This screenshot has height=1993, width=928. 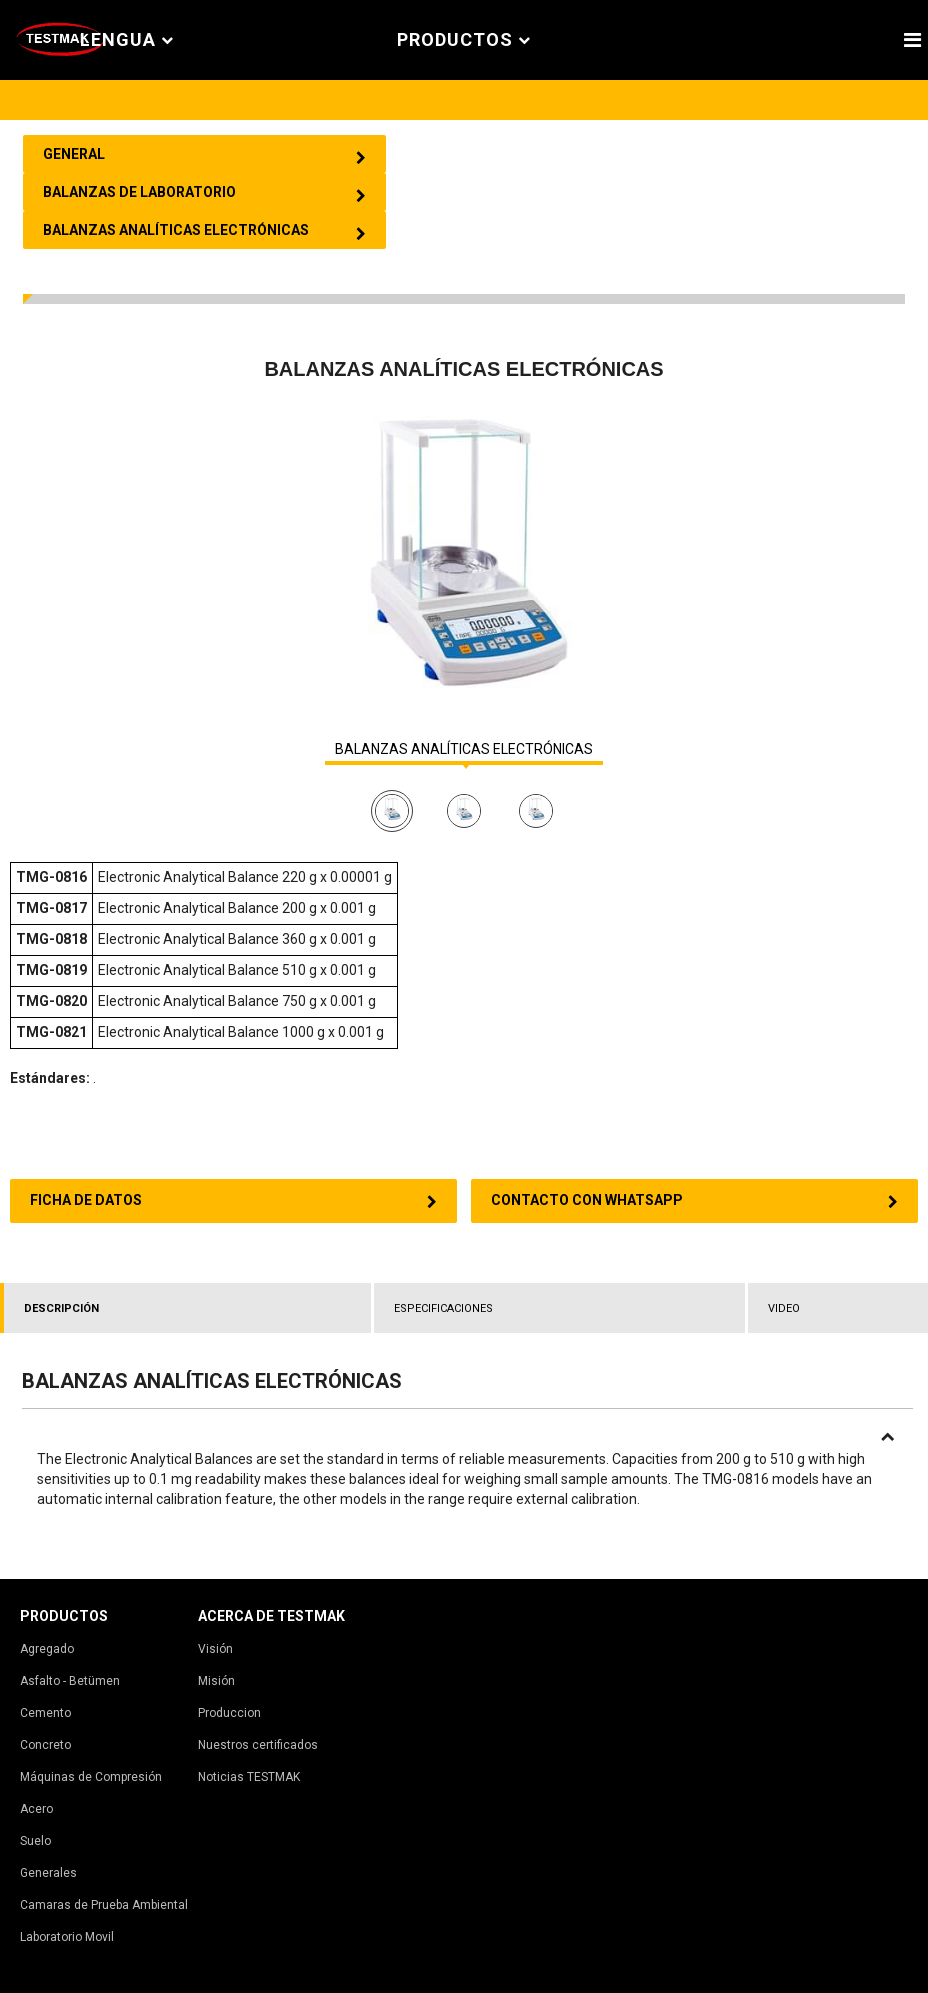 I want to click on Visión, so click(x=215, y=1649).